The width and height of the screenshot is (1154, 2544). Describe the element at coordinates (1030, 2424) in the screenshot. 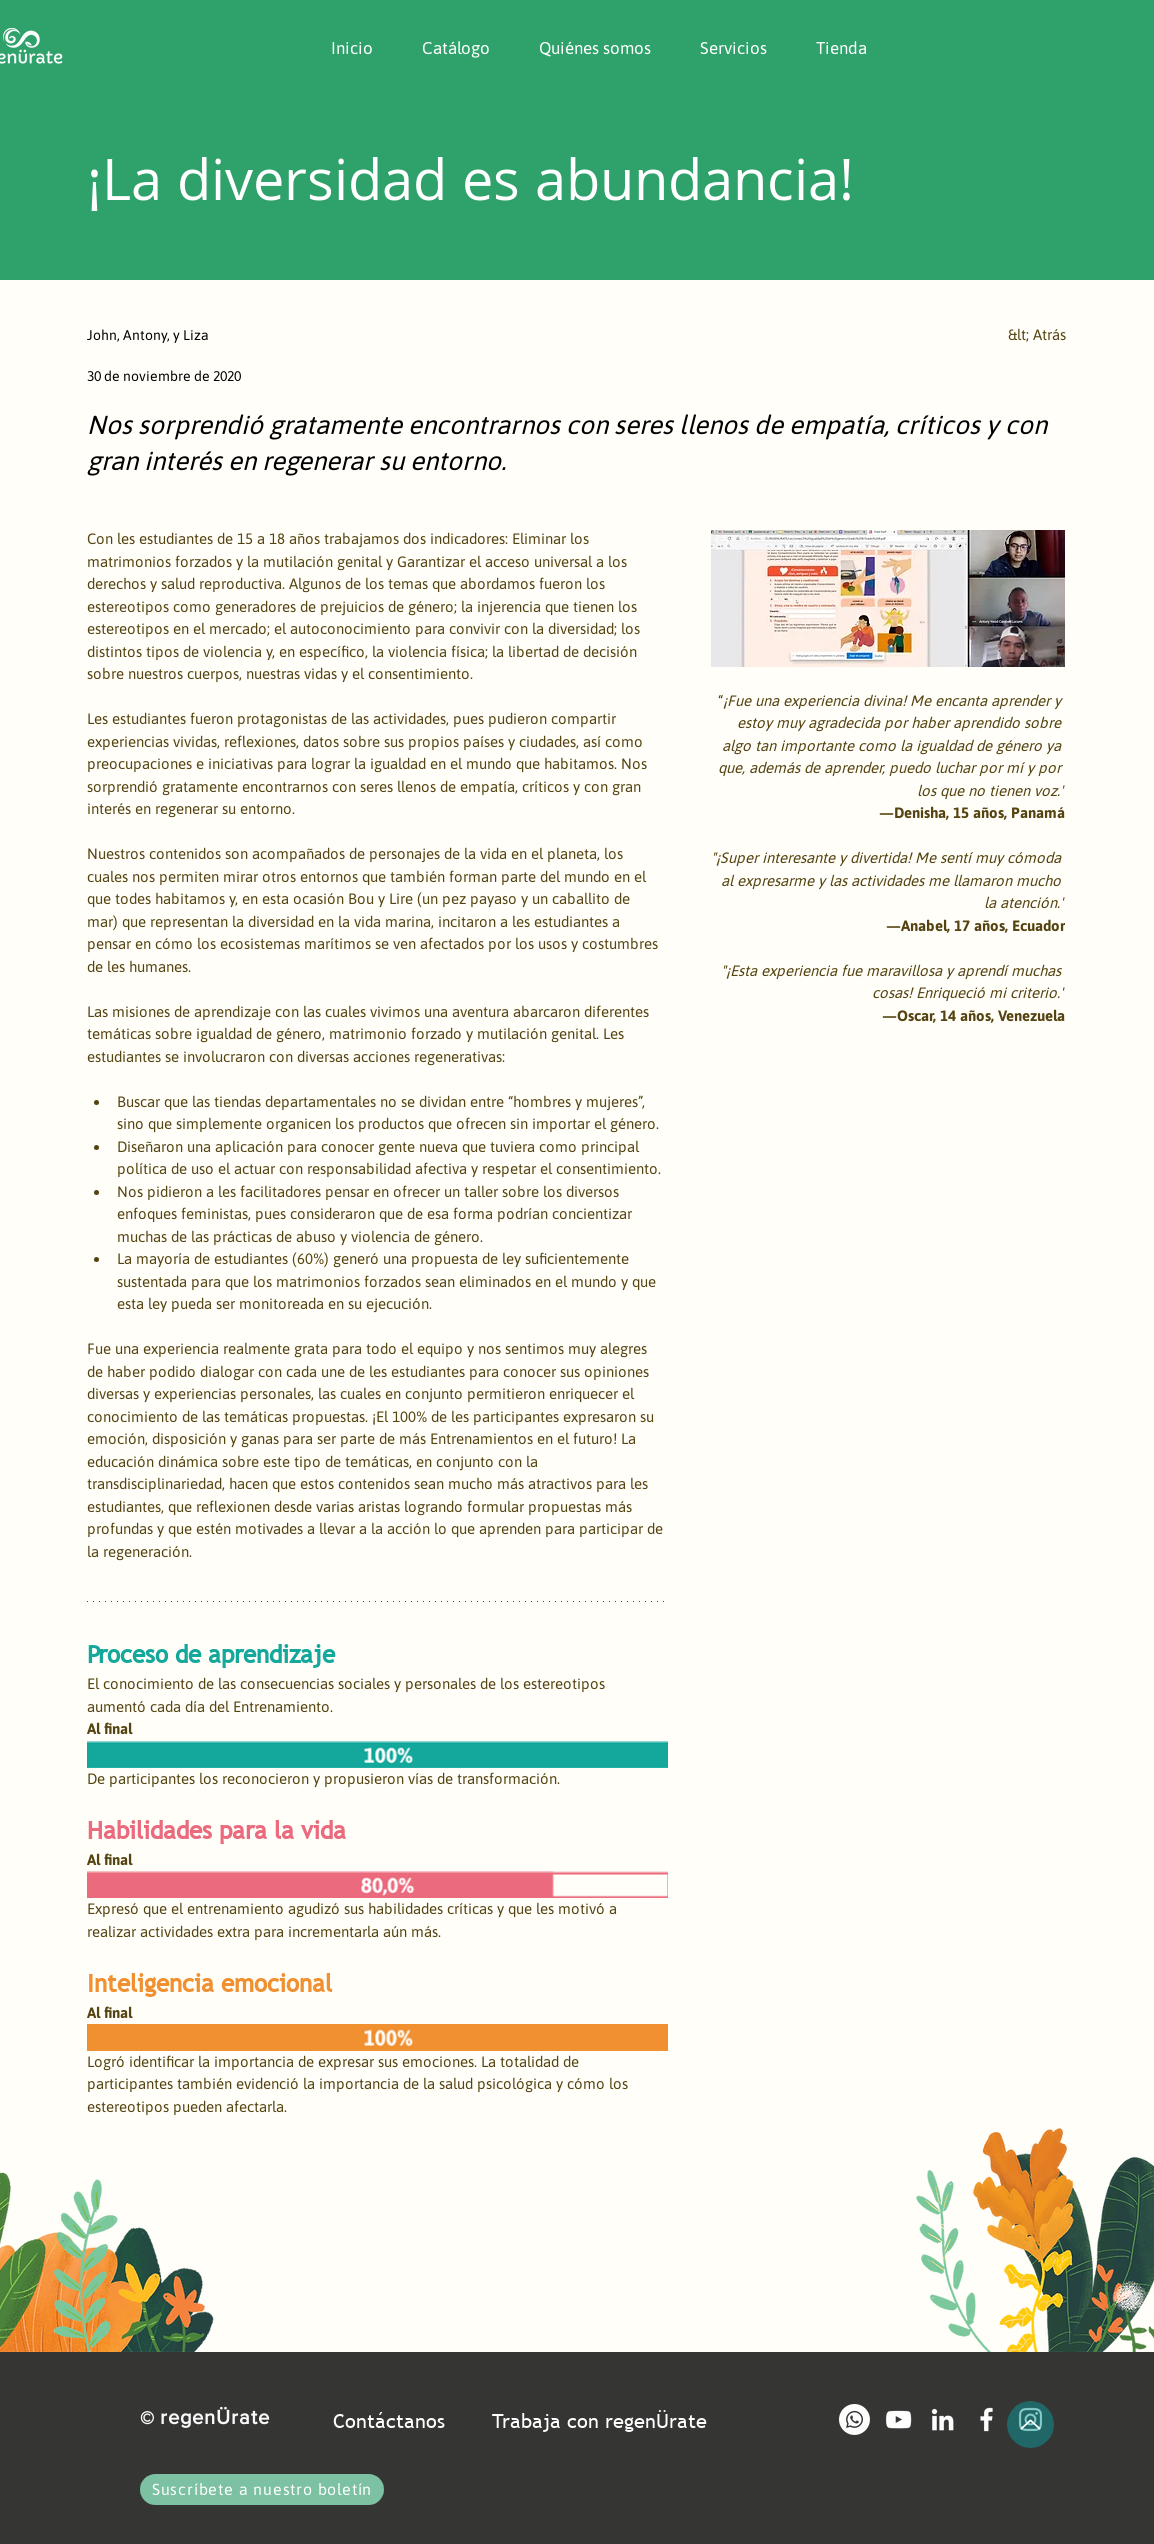

I see `[Up]` at that location.